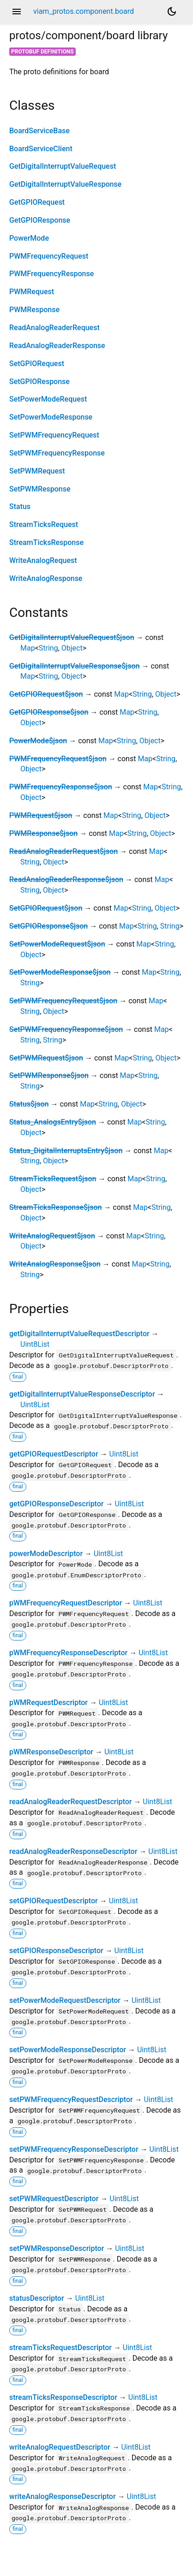 This screenshot has width=193, height=2576. I want to click on SetGPIOResponse, so click(39, 381).